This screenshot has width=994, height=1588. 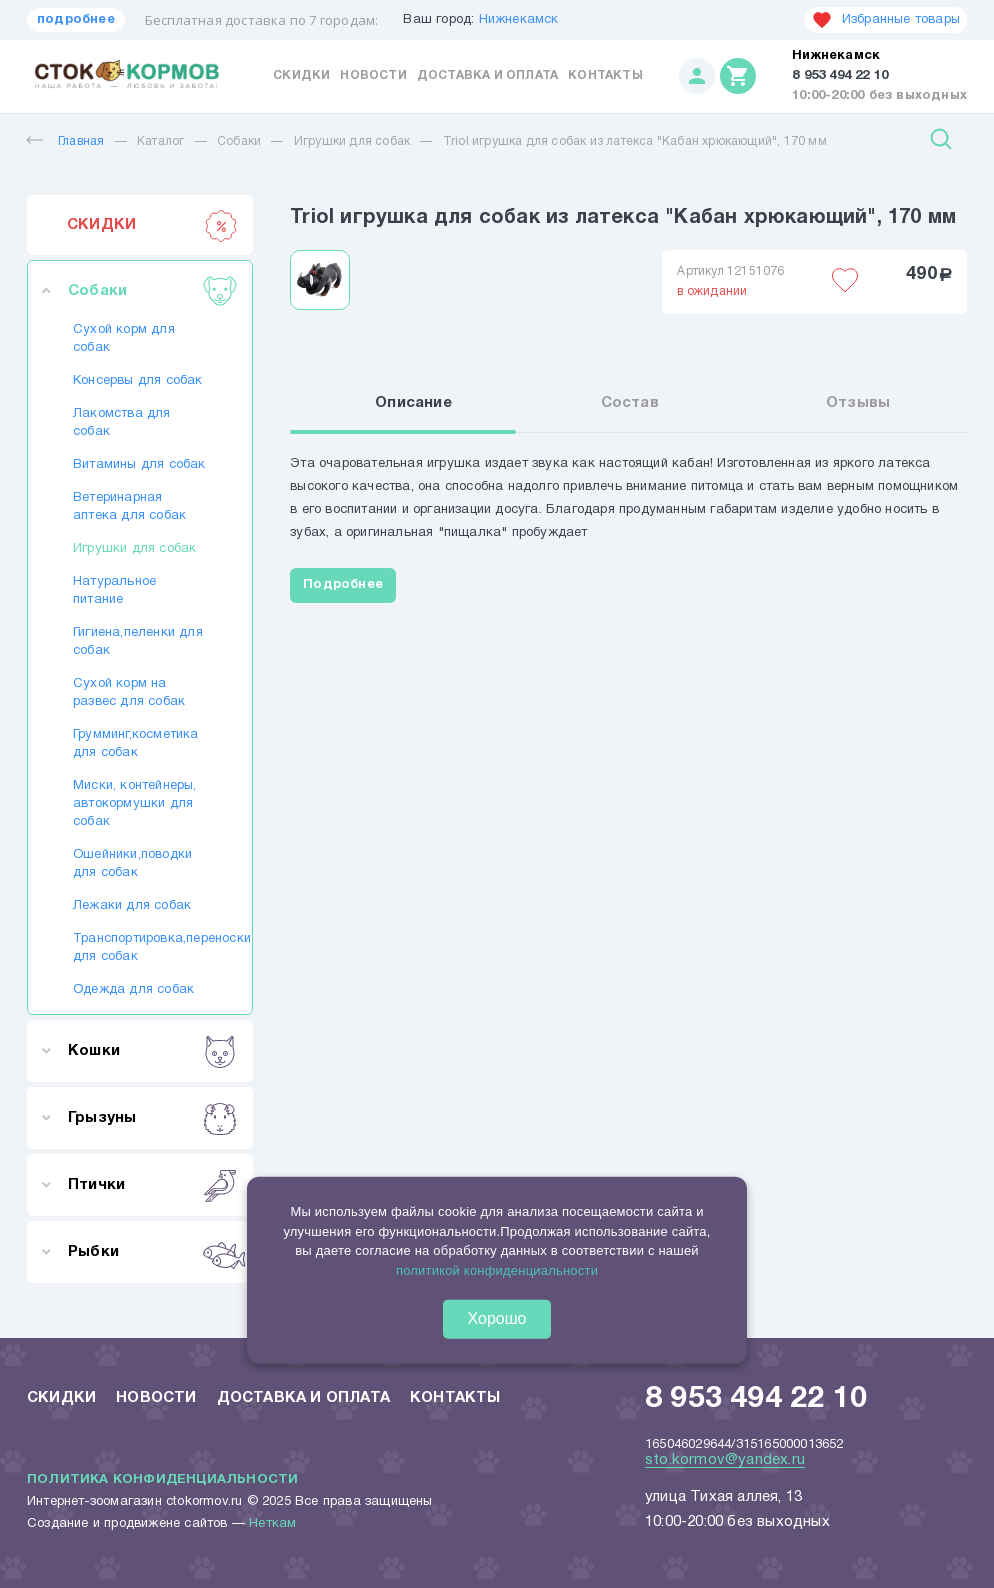 I want to click on Птички, so click(x=152, y=1185).